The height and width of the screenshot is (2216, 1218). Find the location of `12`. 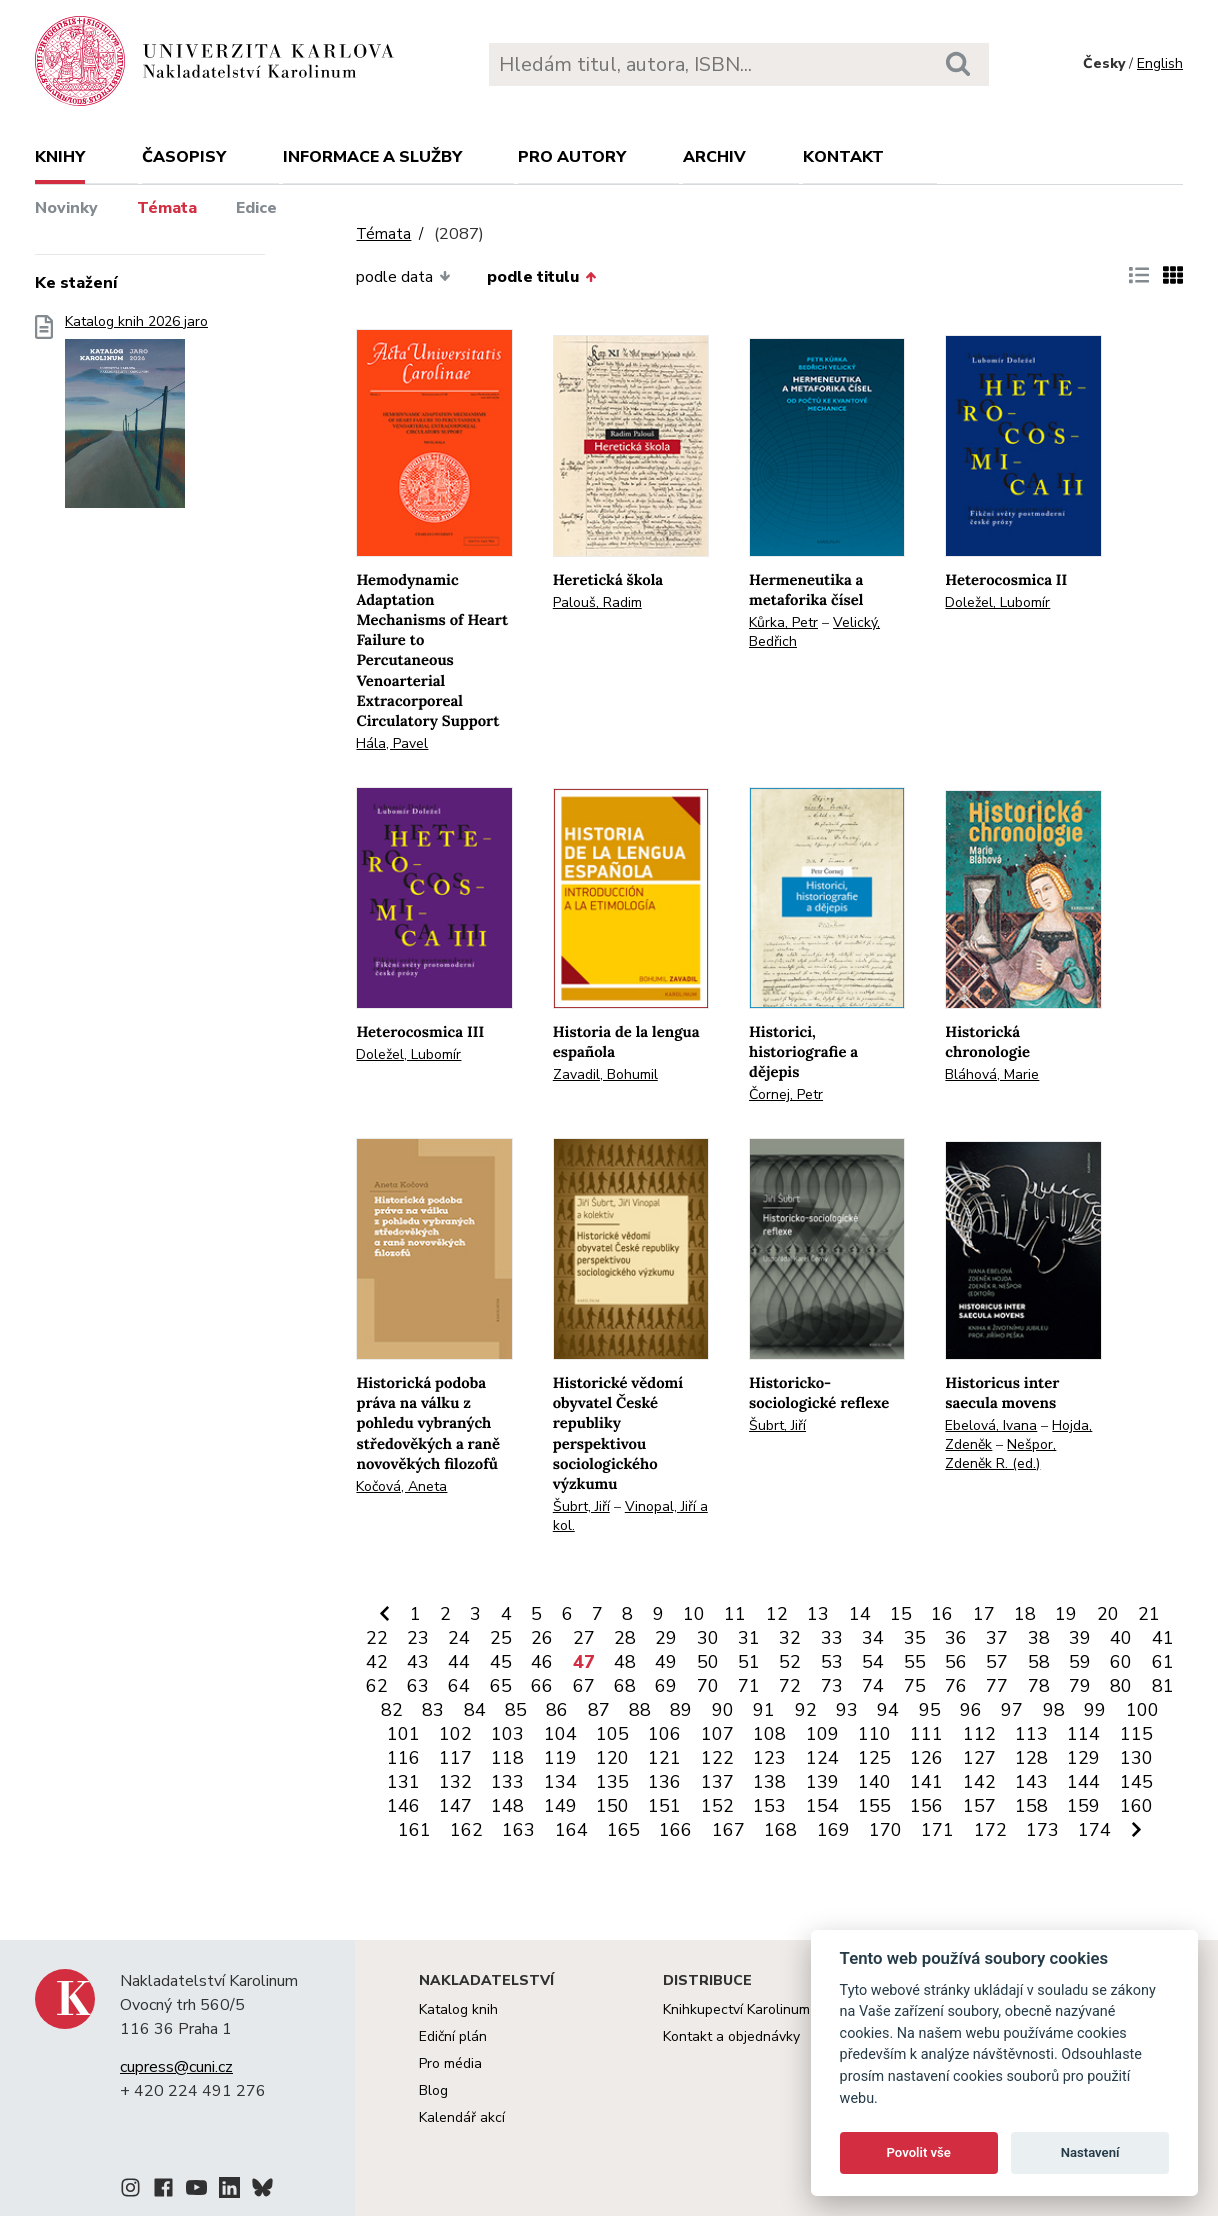

12 is located at coordinates (777, 1614).